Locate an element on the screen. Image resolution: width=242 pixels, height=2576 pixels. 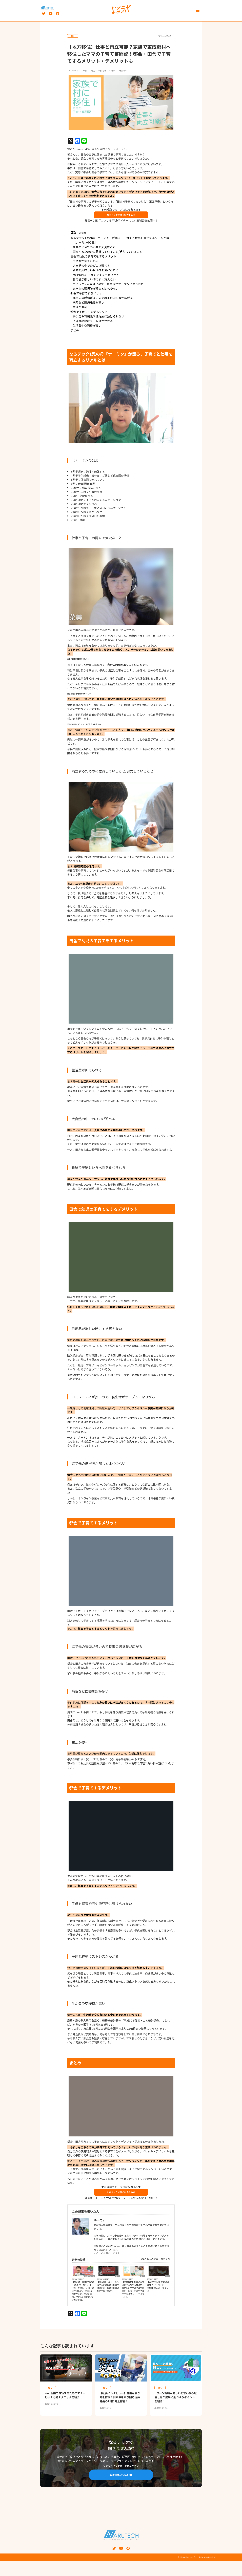
地方 is located at coordinates (93, 70).